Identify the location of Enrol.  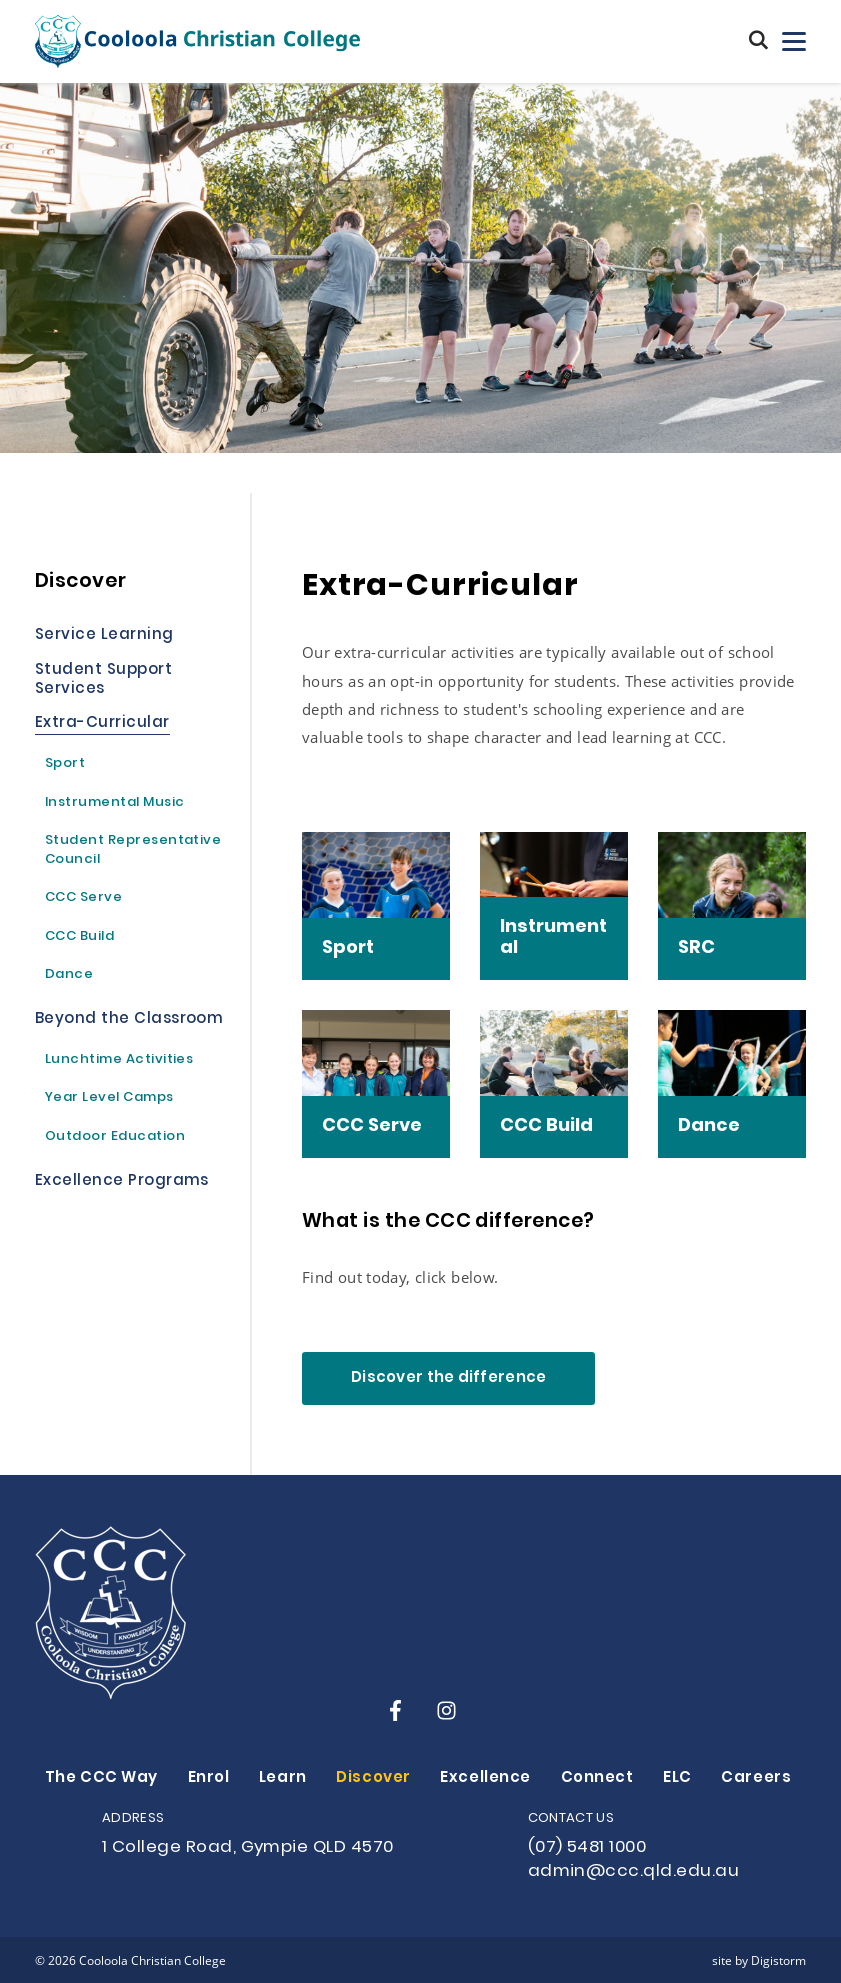
(209, 1778).